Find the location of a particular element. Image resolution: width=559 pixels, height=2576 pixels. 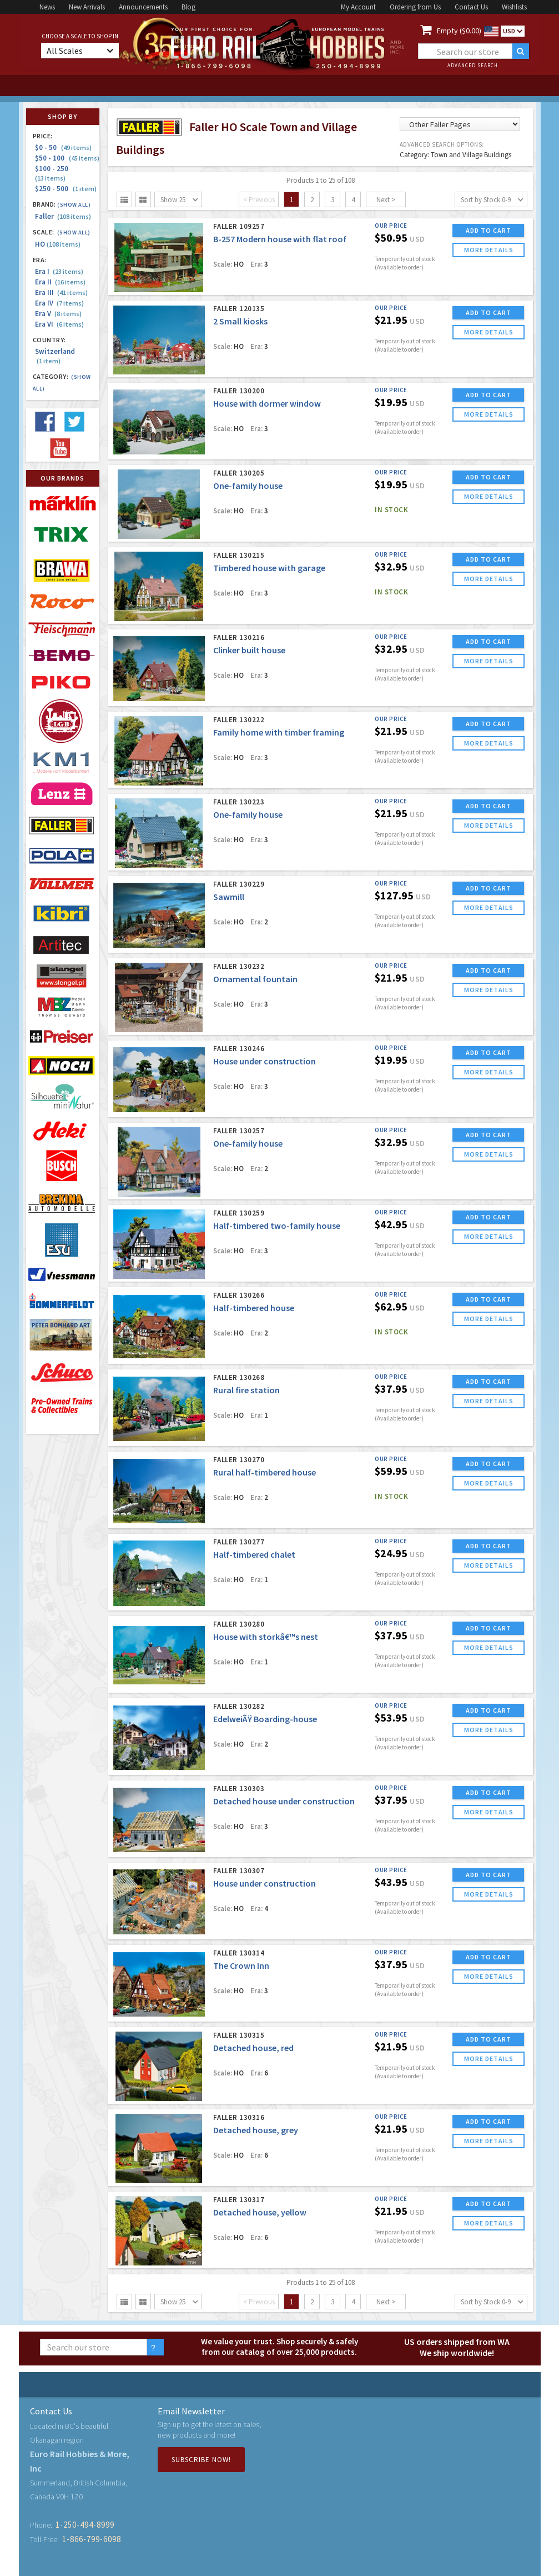

Empty ($0.00) is located at coordinates (459, 31).